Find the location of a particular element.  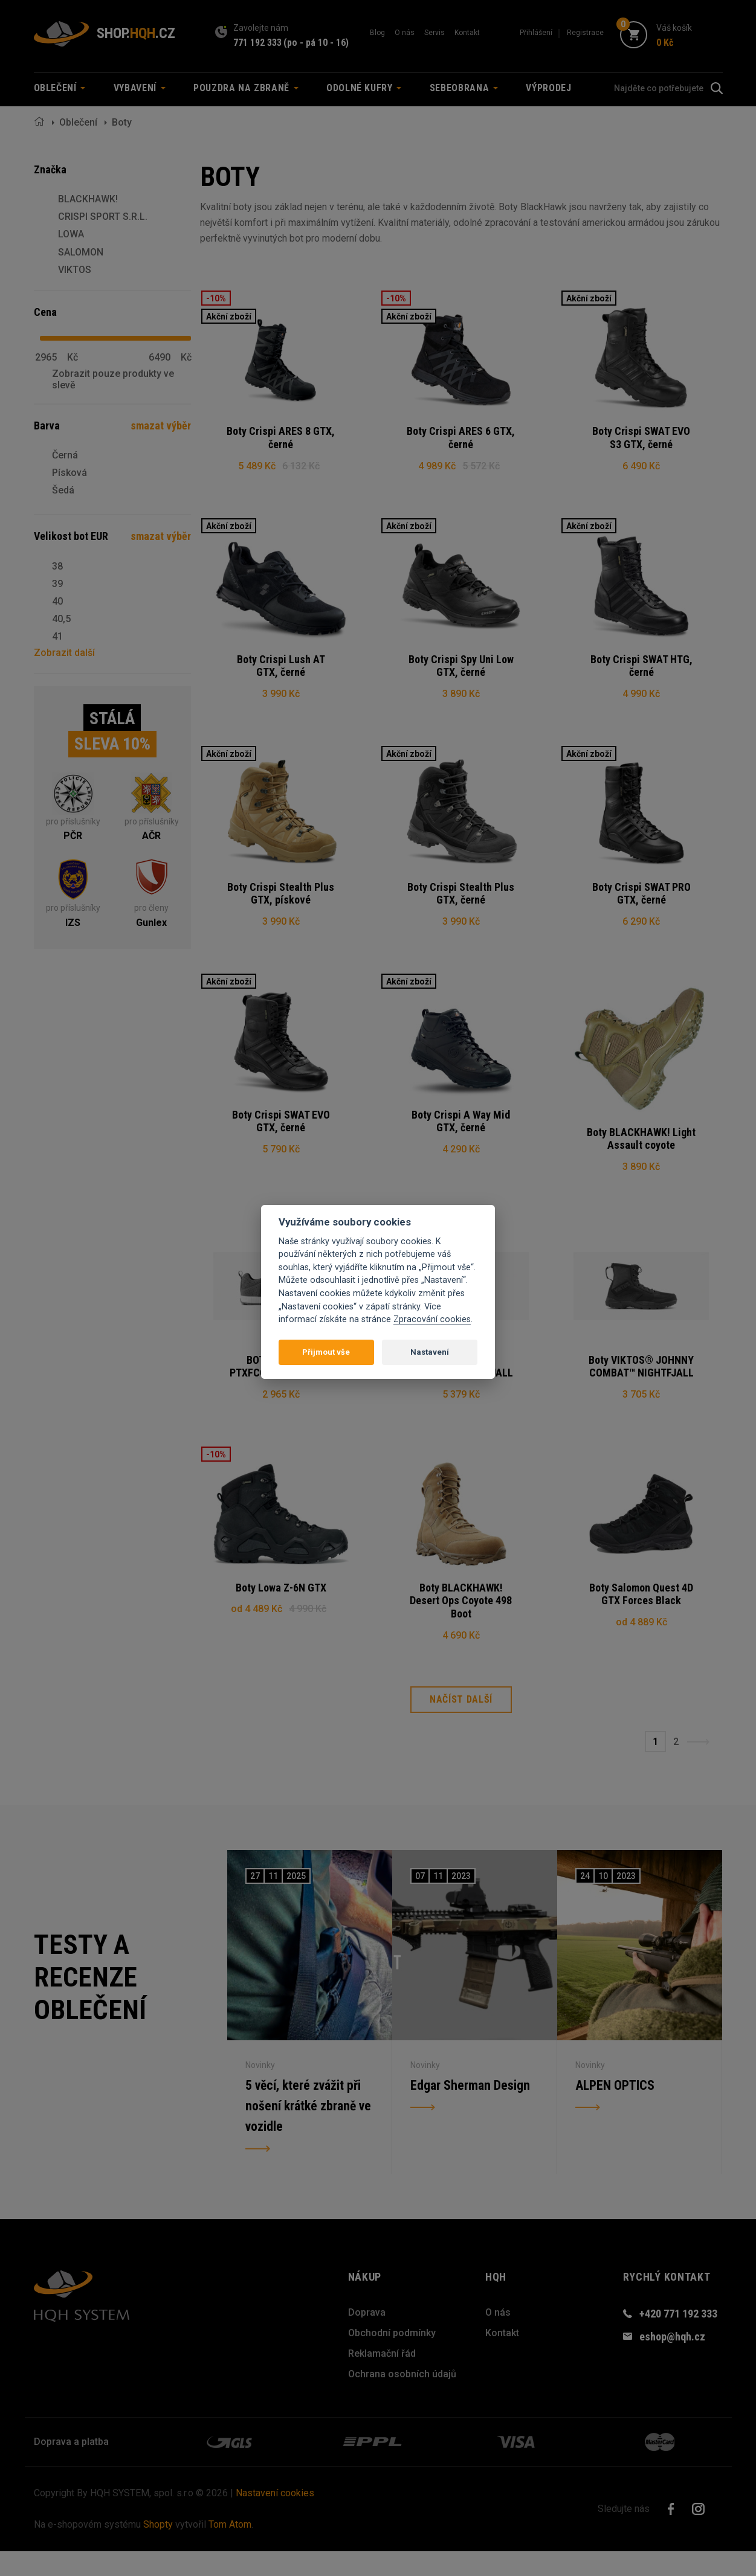

Boty Crispi SWAT PRO GTX, černé is located at coordinates (641, 901).